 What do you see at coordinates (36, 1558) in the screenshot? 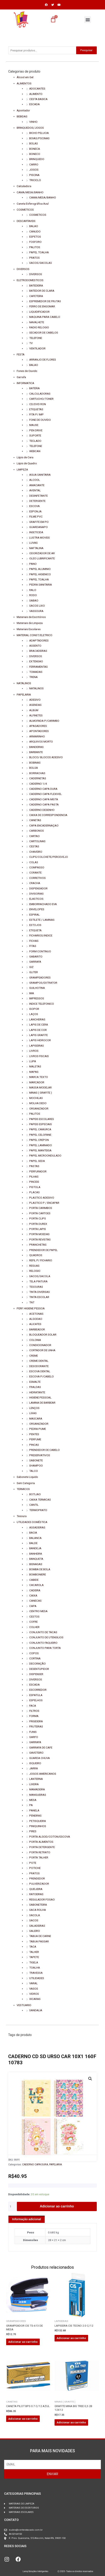
I see `BANQUETA` at bounding box center [36, 1558].